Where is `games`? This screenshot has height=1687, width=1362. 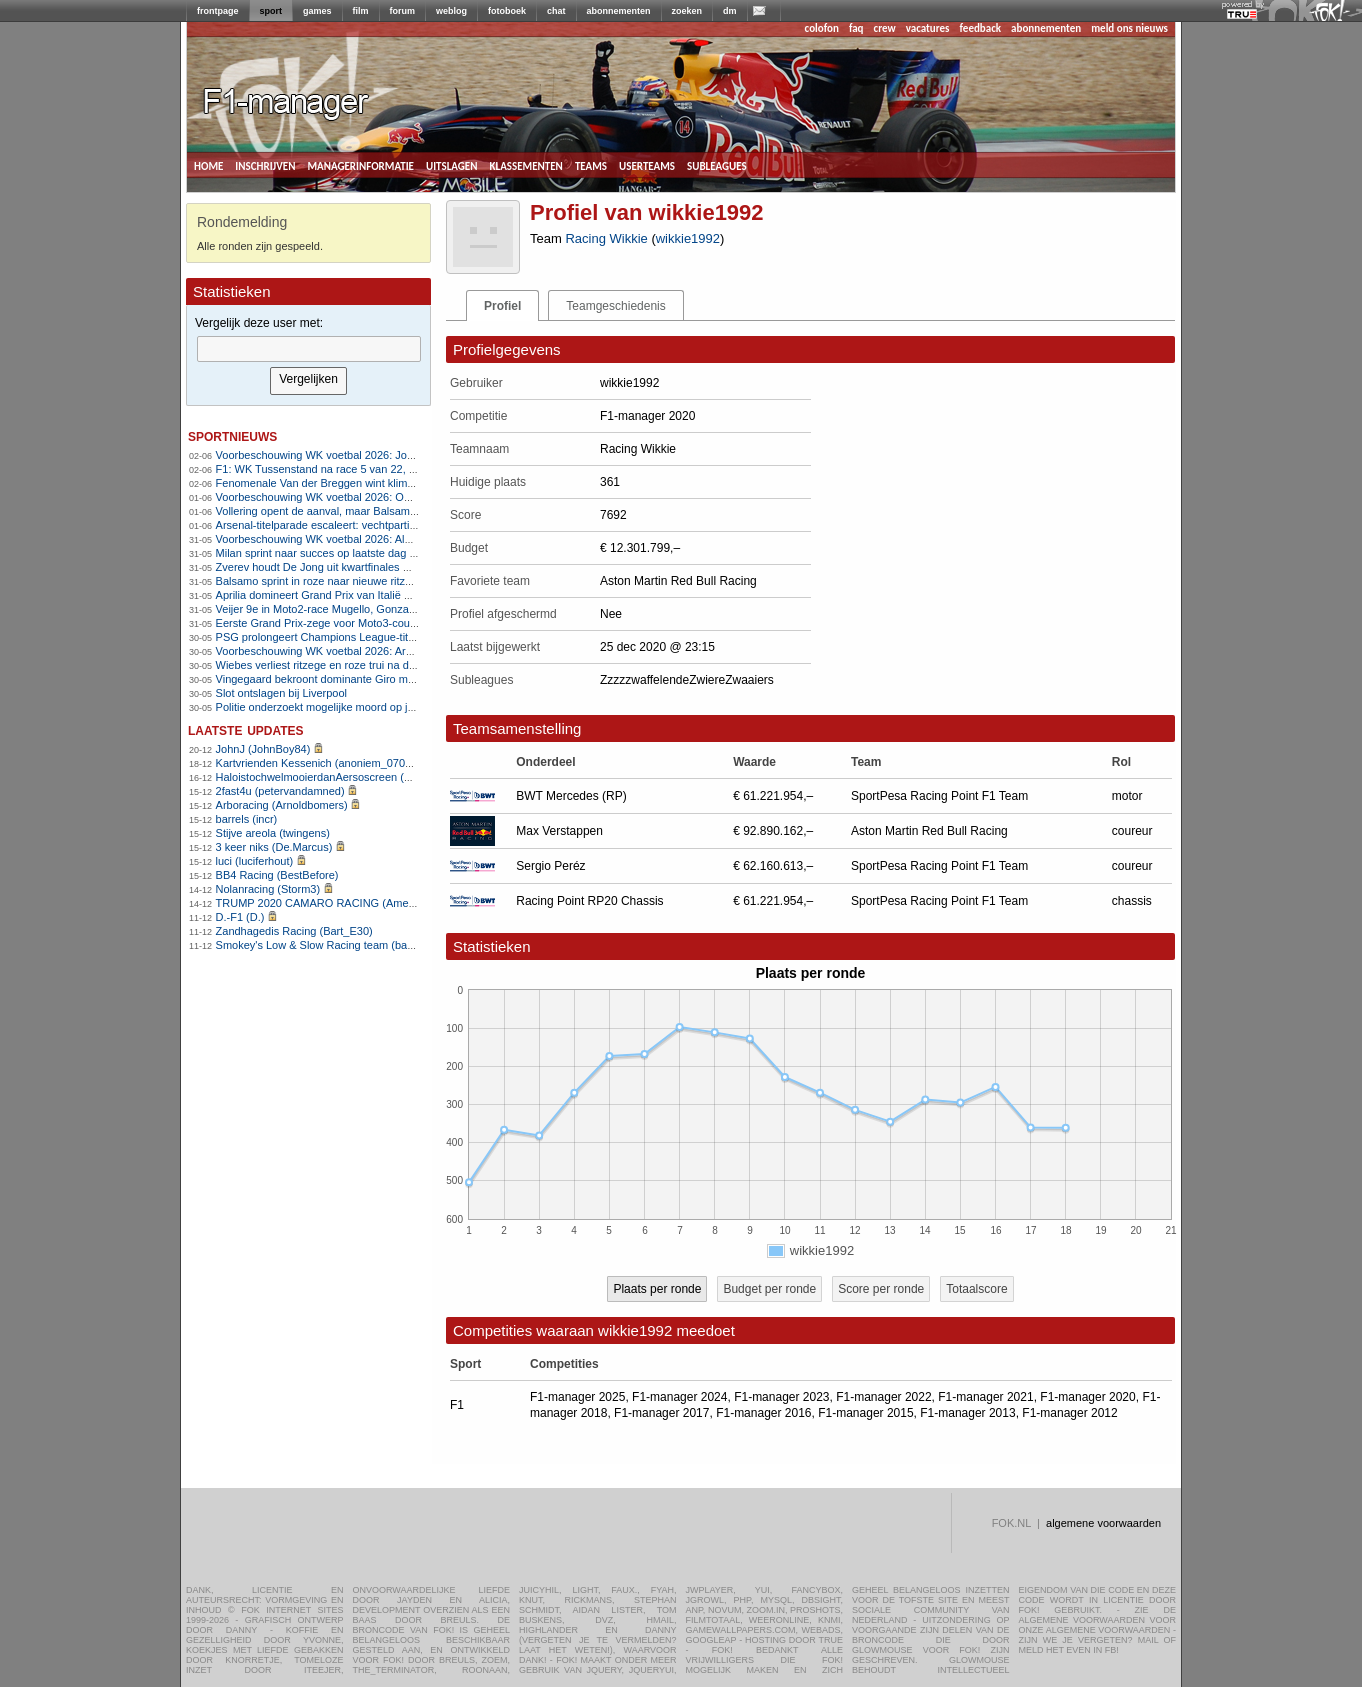 games is located at coordinates (317, 11).